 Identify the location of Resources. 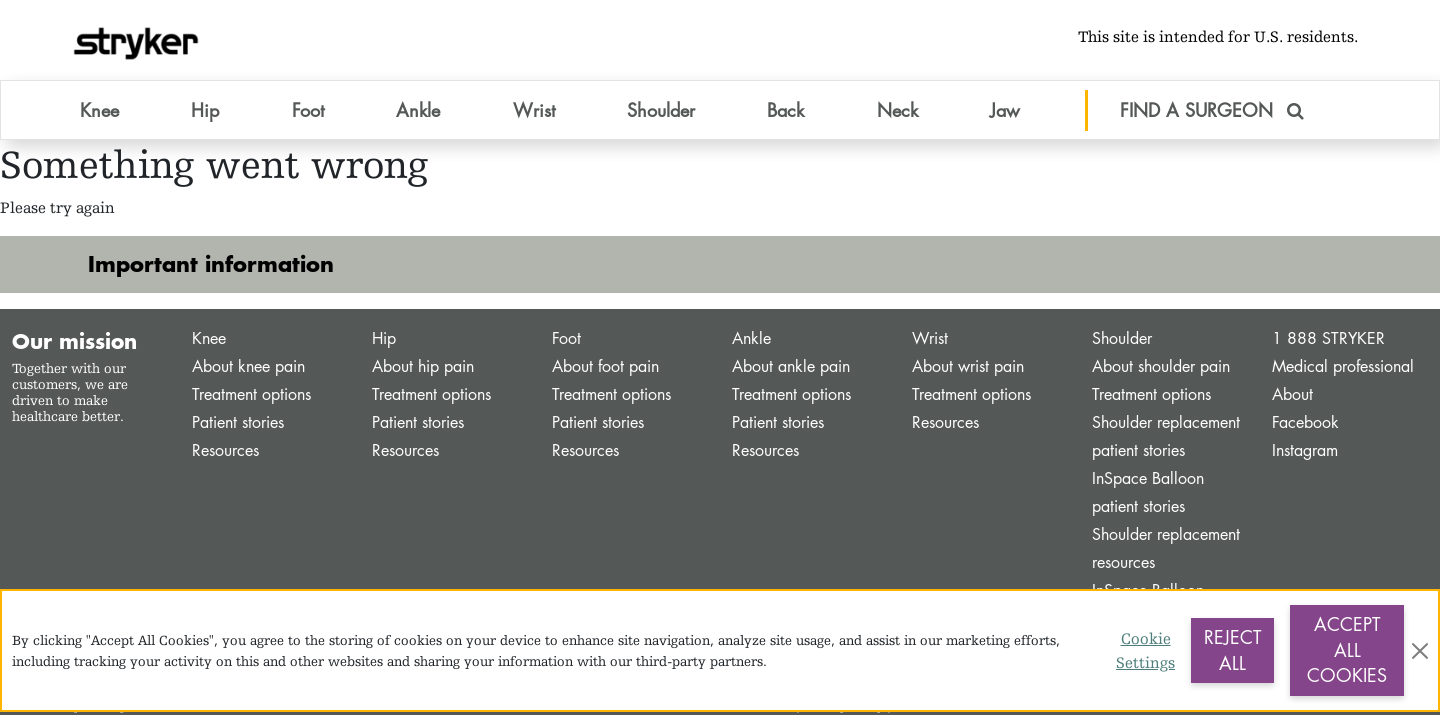
(225, 450).